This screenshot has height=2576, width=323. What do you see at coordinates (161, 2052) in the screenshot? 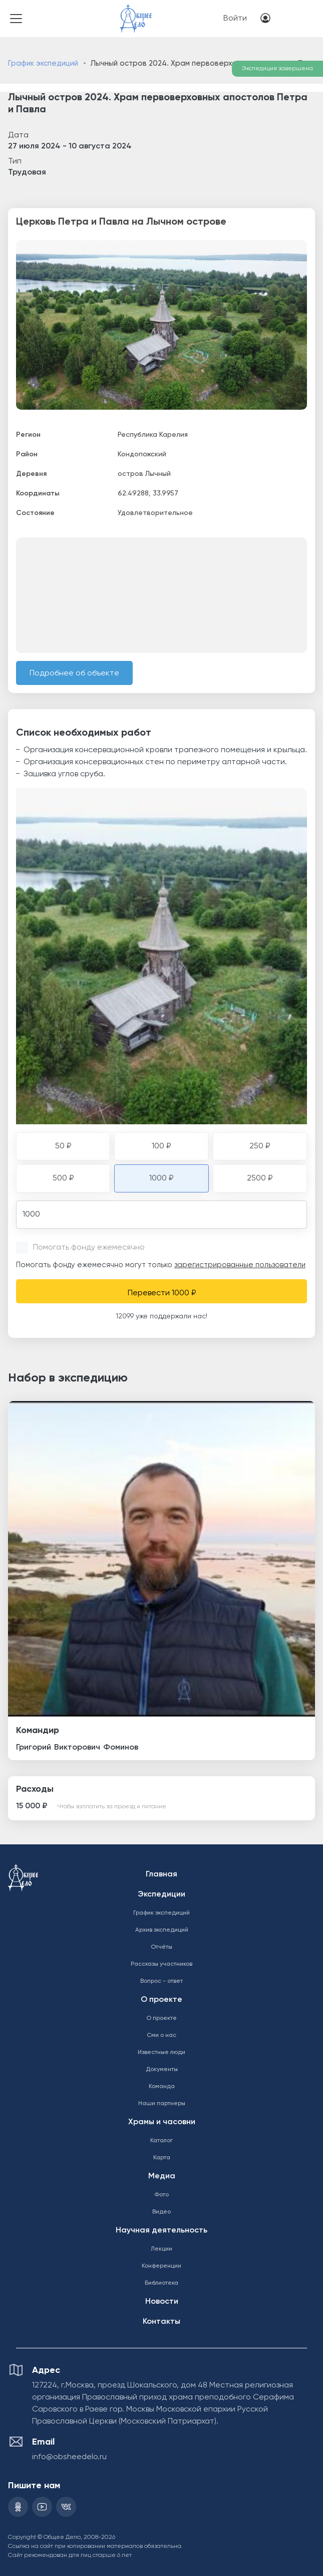
I see `Известные люди` at bounding box center [161, 2052].